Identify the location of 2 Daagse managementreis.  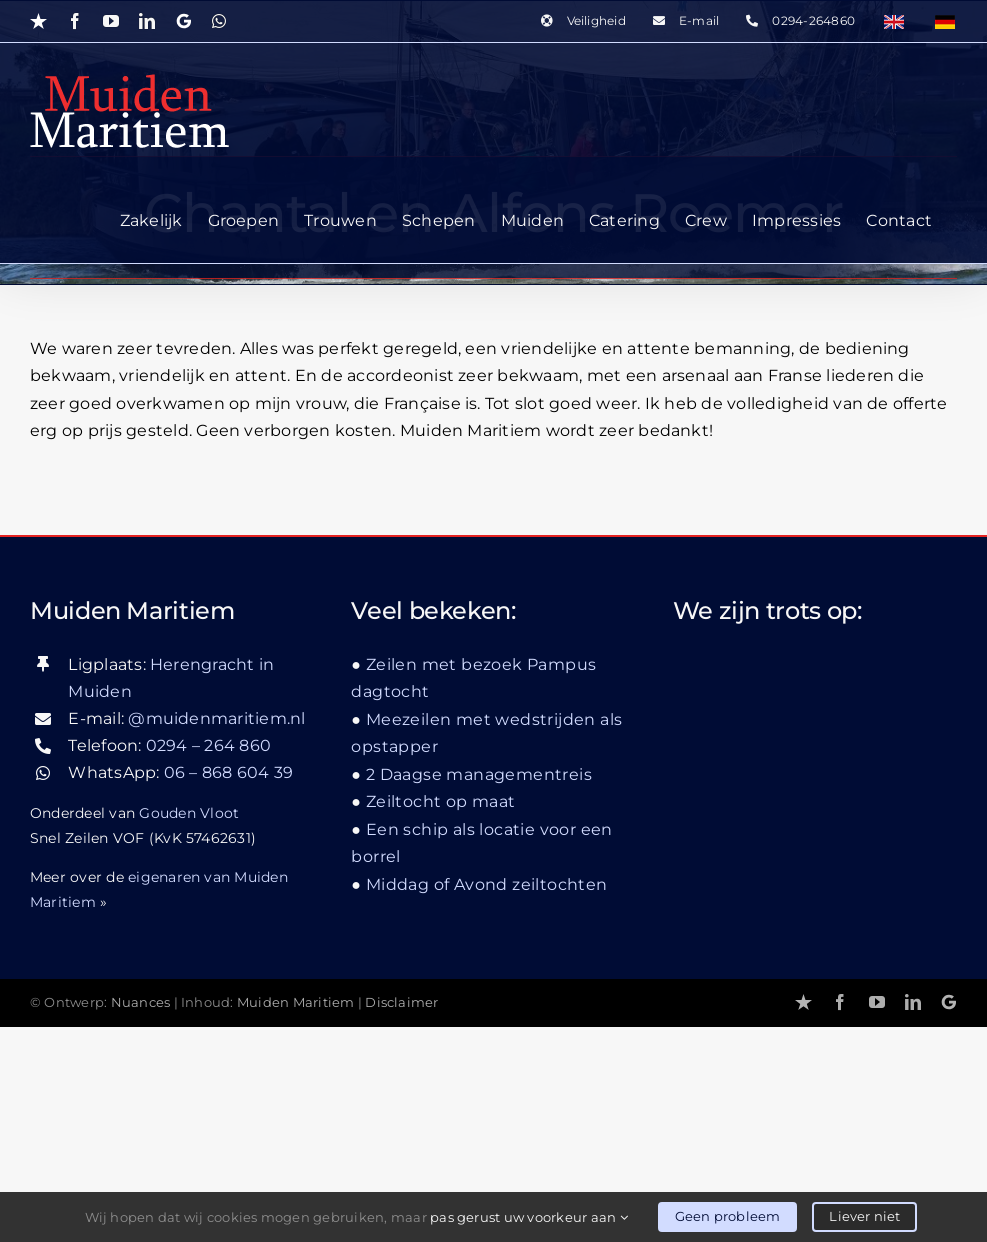
(479, 774).